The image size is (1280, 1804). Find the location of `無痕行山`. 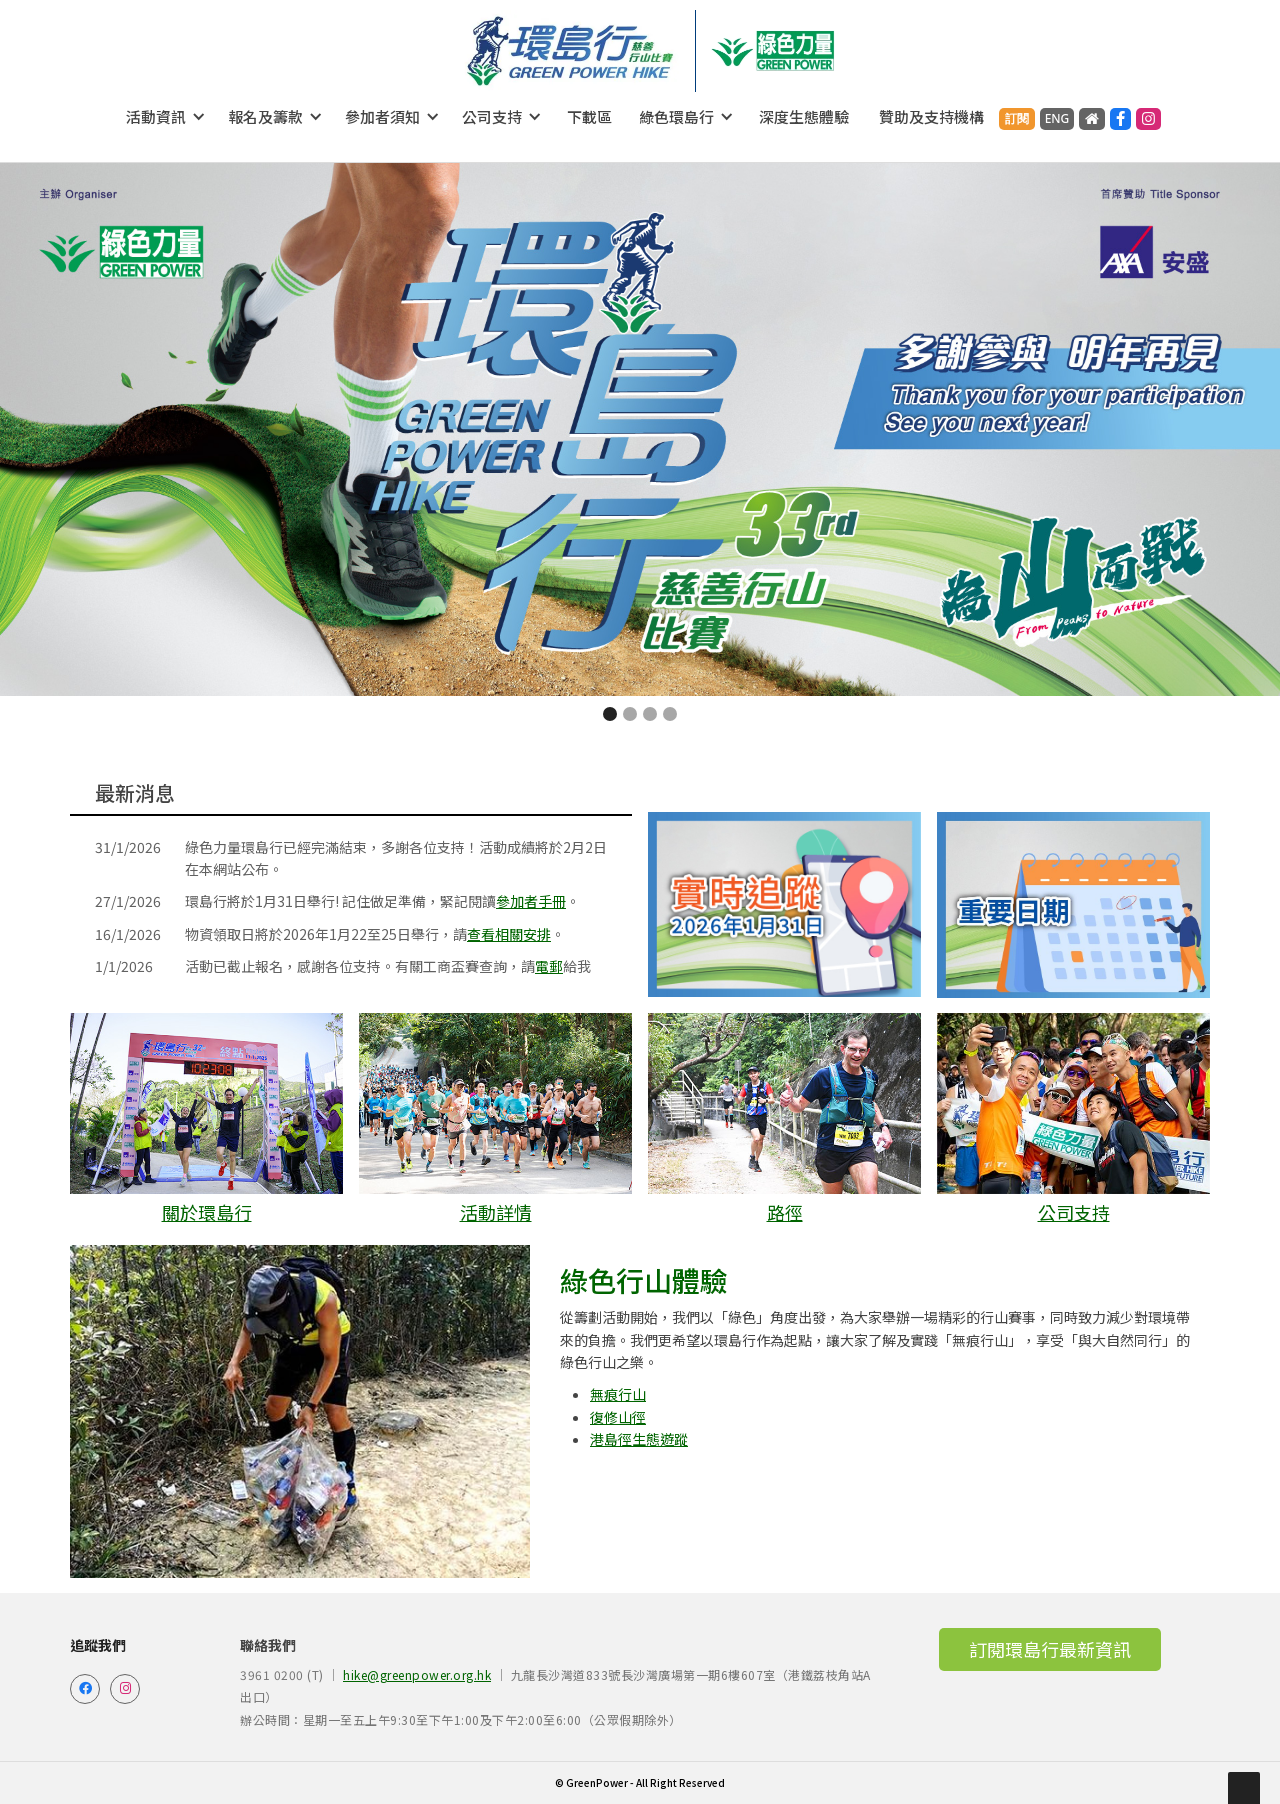

無痕行山 is located at coordinates (618, 1394).